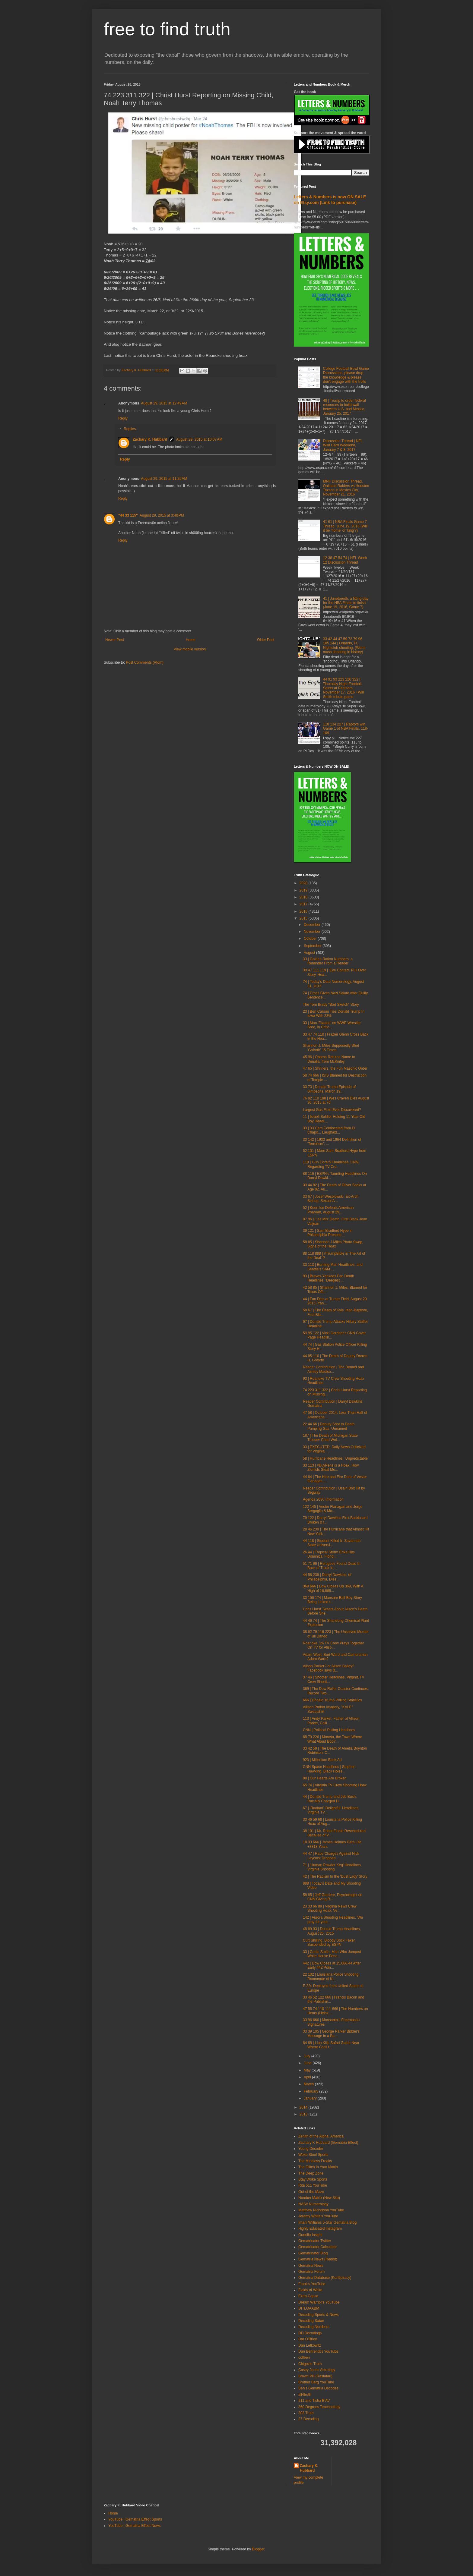 The width and height of the screenshot is (473, 2576). Describe the element at coordinates (344, 645) in the screenshot. I see `33 42 44 47 59 73 79 96 105 144 | Orlando, FL Nightclub shooting, (Worst mass shooting in history)` at that location.